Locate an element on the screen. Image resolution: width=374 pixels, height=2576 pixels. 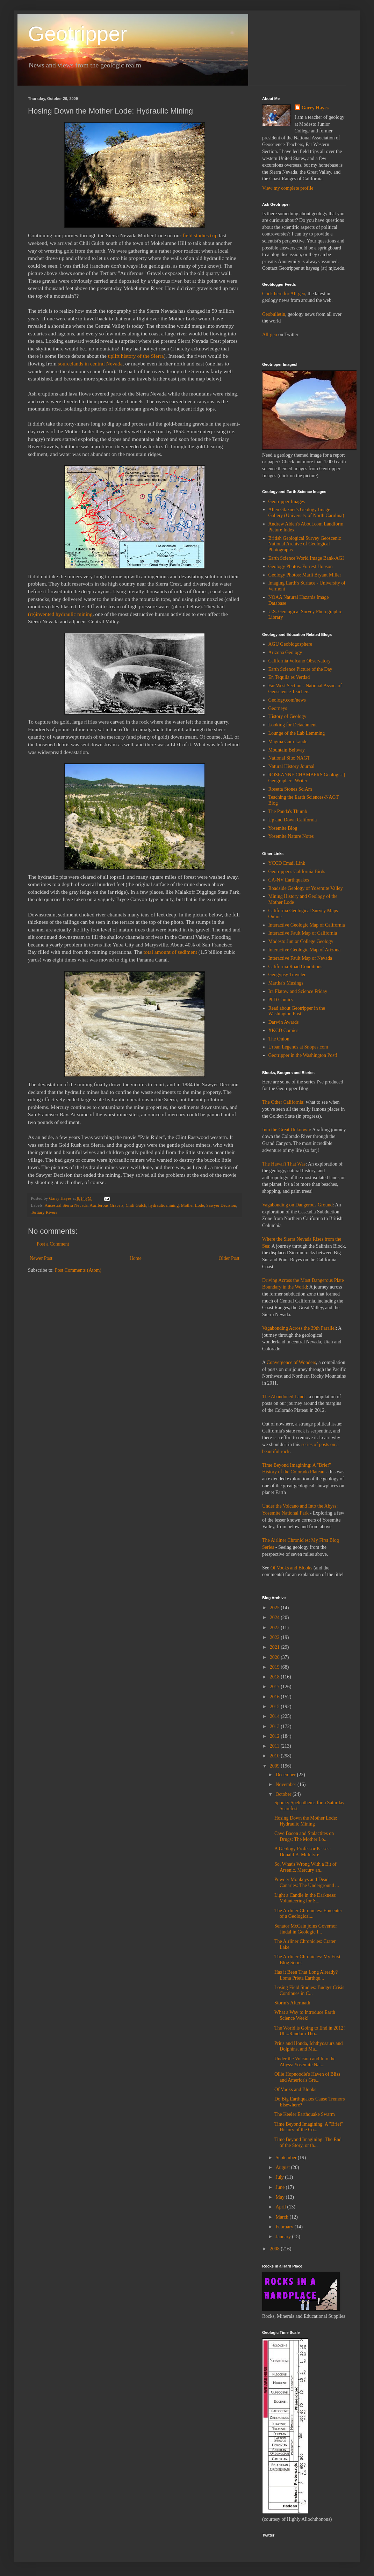
Storm's Aftermath is located at coordinates (292, 2002).